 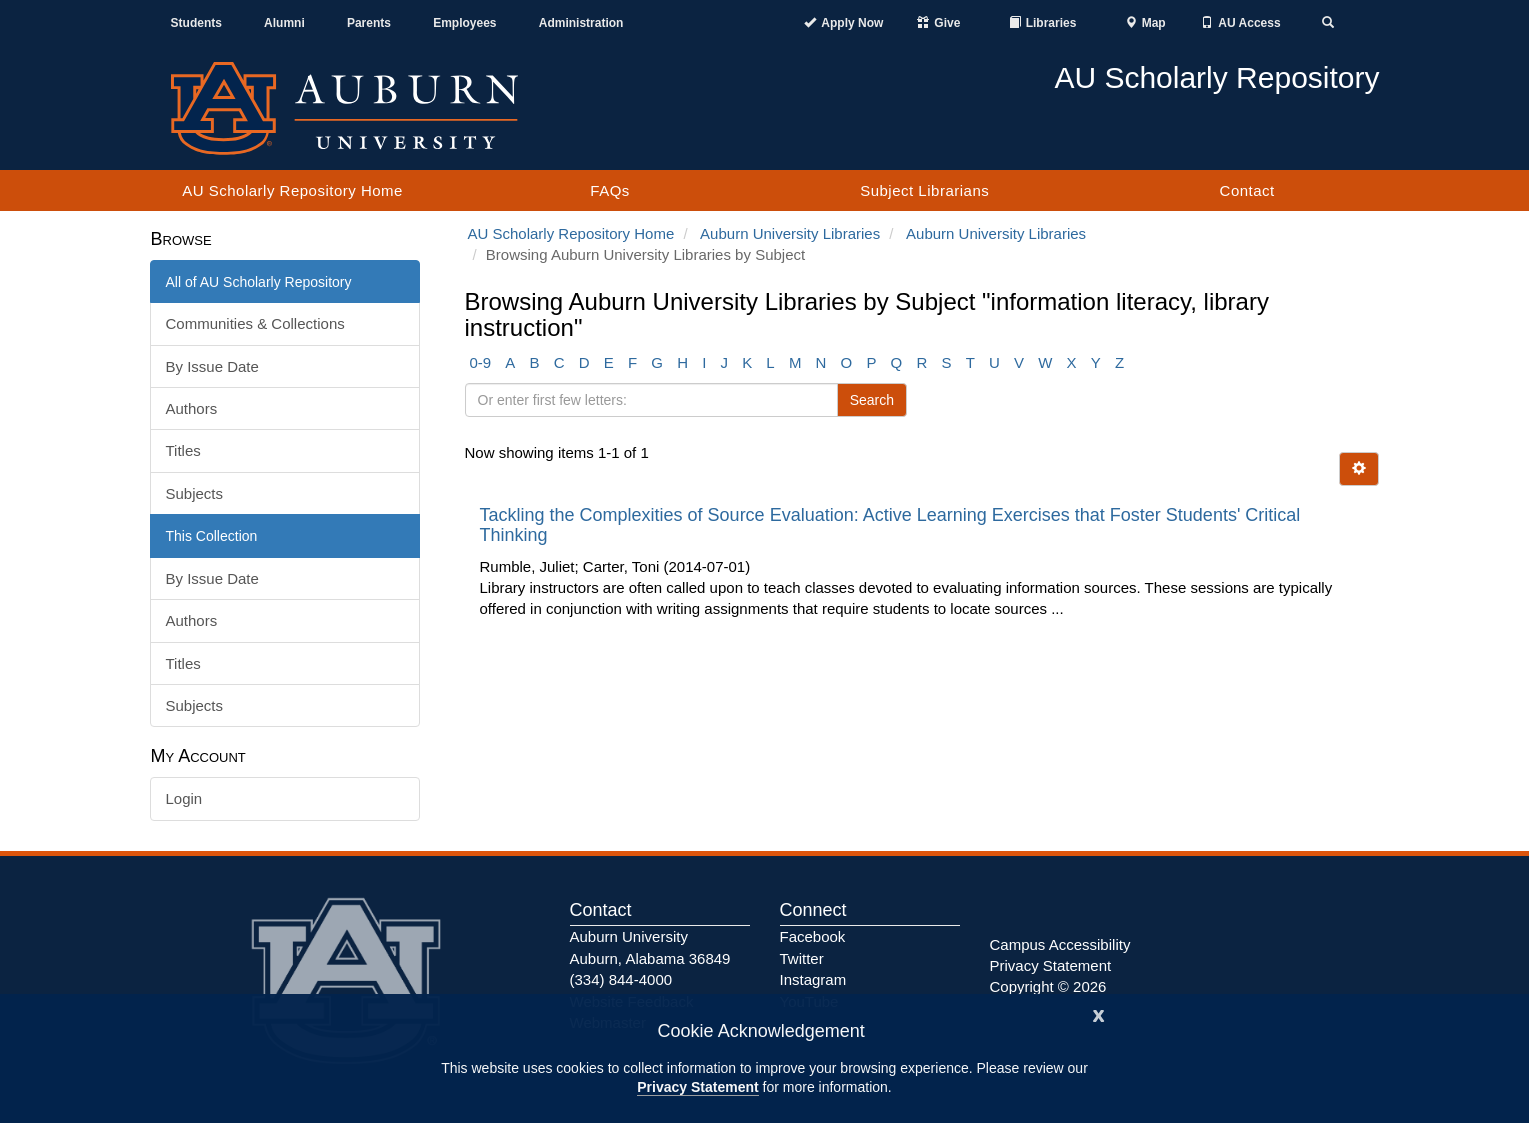 What do you see at coordinates (813, 936) in the screenshot?
I see `Facebook` at bounding box center [813, 936].